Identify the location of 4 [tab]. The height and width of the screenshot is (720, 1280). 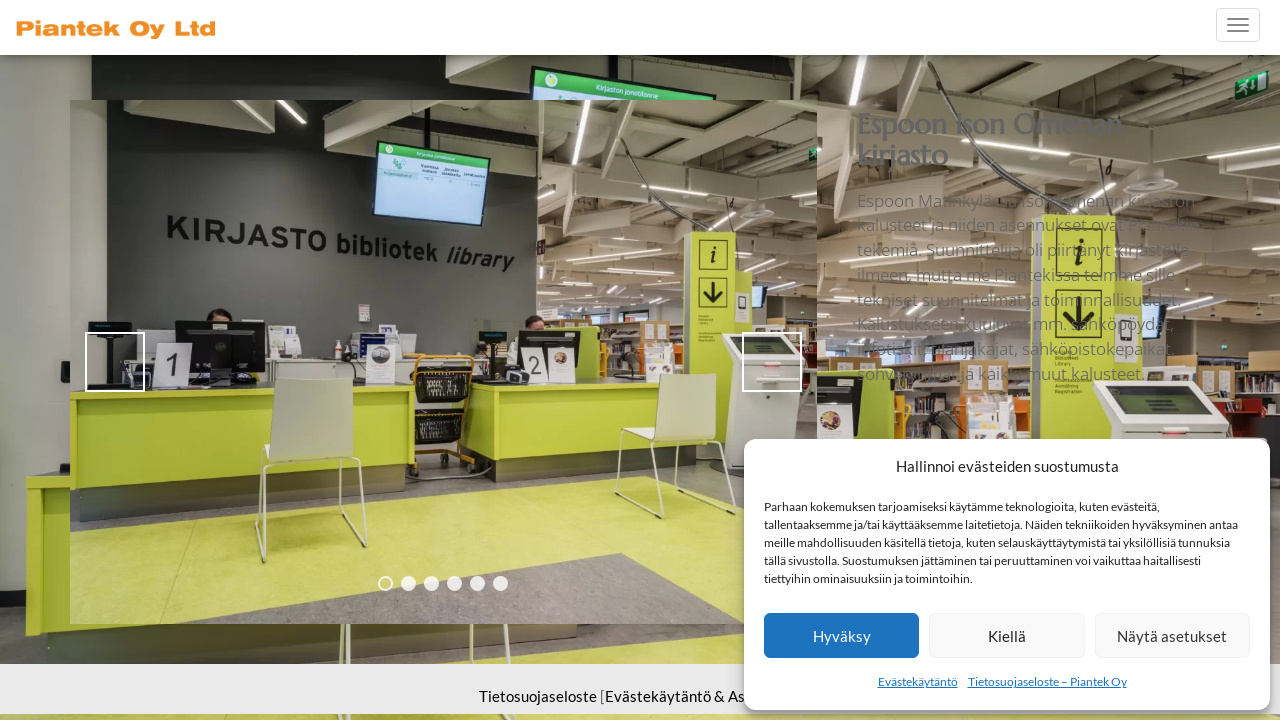
(454, 583).